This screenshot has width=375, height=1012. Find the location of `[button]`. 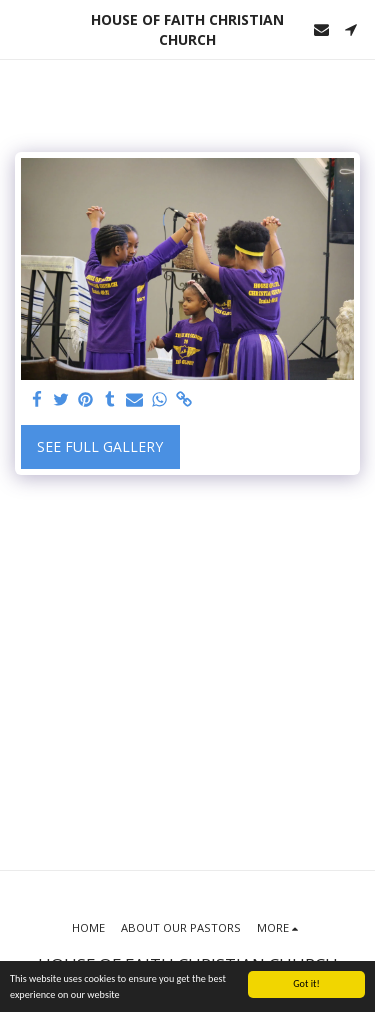

[button] is located at coordinates (22, 28).